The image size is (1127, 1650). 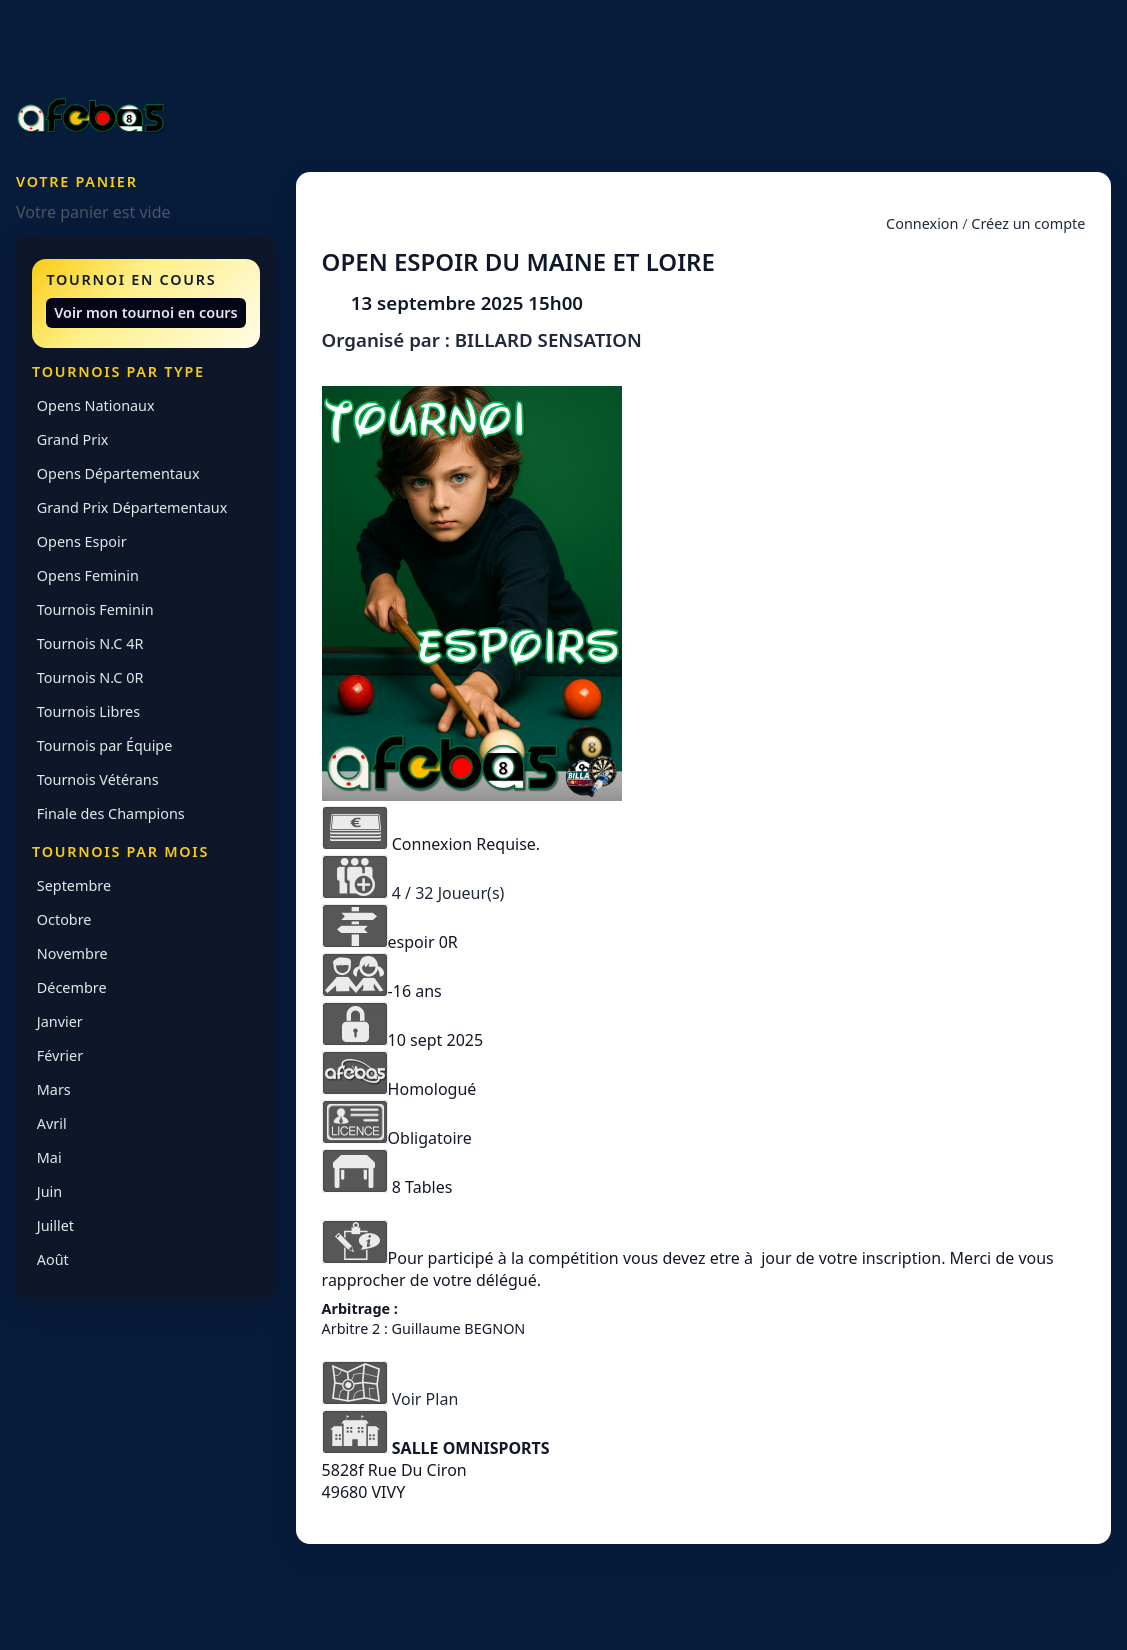 I want to click on Janvier, so click(x=60, y=1021).